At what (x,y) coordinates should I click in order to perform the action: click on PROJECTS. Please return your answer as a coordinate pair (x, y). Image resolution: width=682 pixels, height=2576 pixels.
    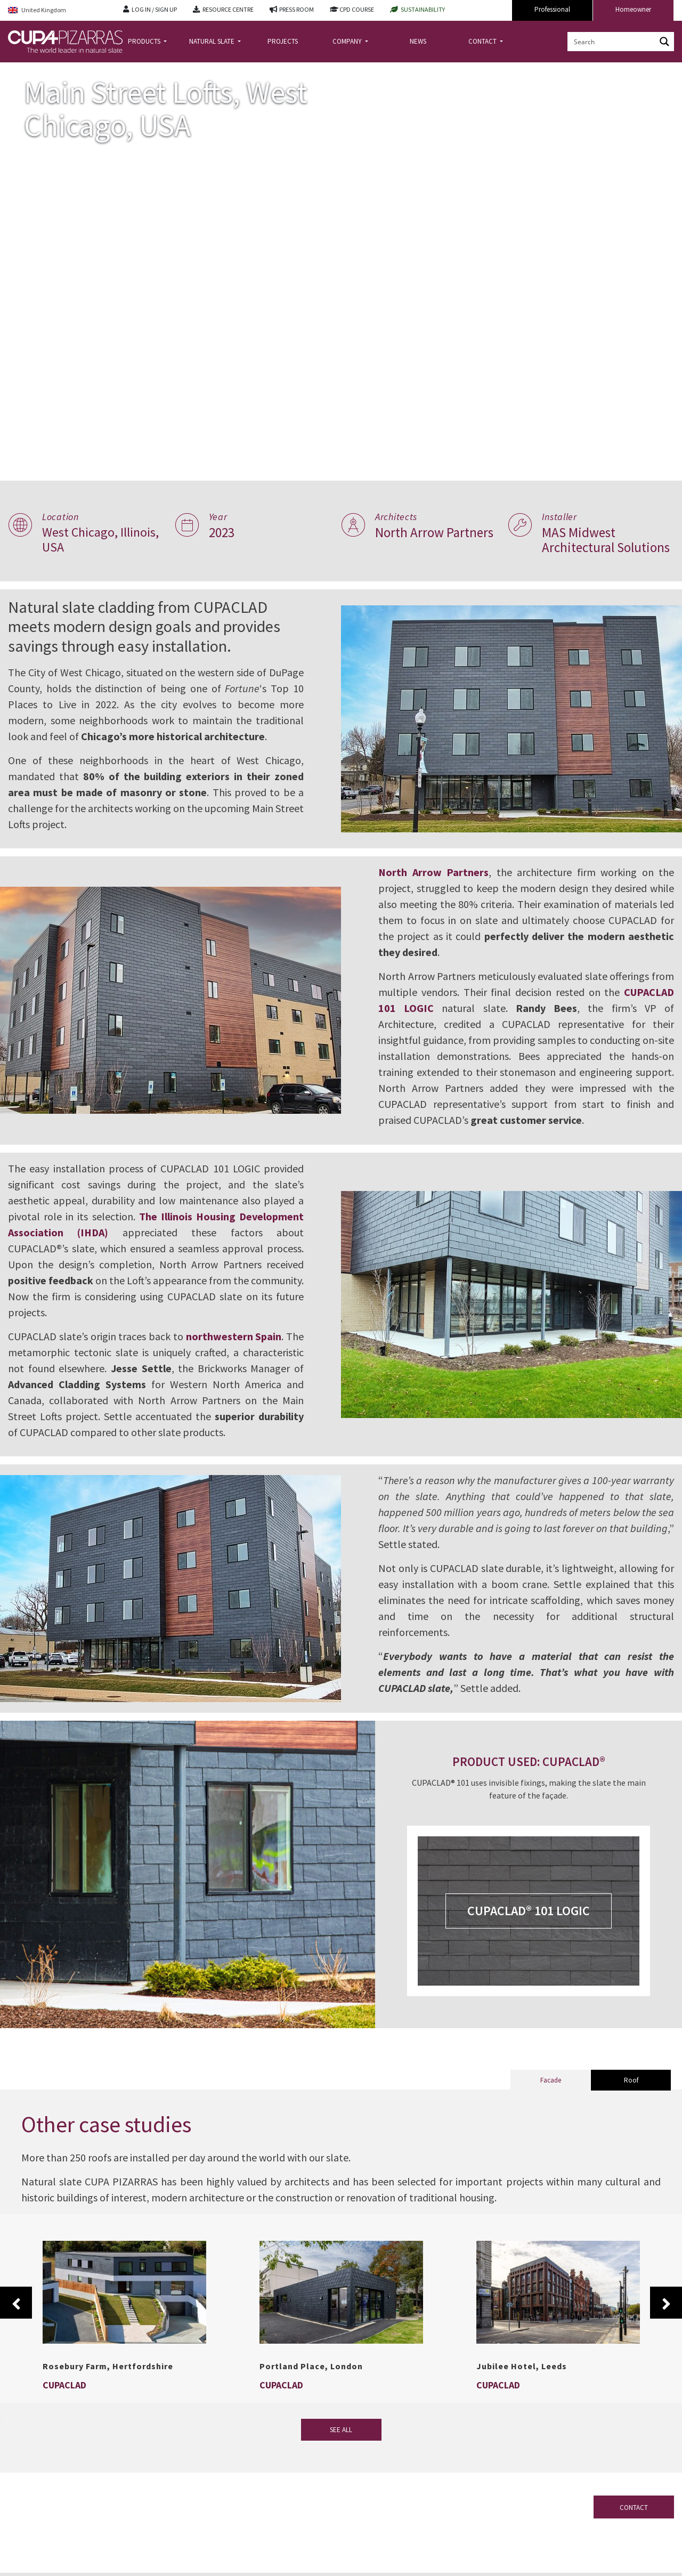
    Looking at the image, I should click on (282, 41).